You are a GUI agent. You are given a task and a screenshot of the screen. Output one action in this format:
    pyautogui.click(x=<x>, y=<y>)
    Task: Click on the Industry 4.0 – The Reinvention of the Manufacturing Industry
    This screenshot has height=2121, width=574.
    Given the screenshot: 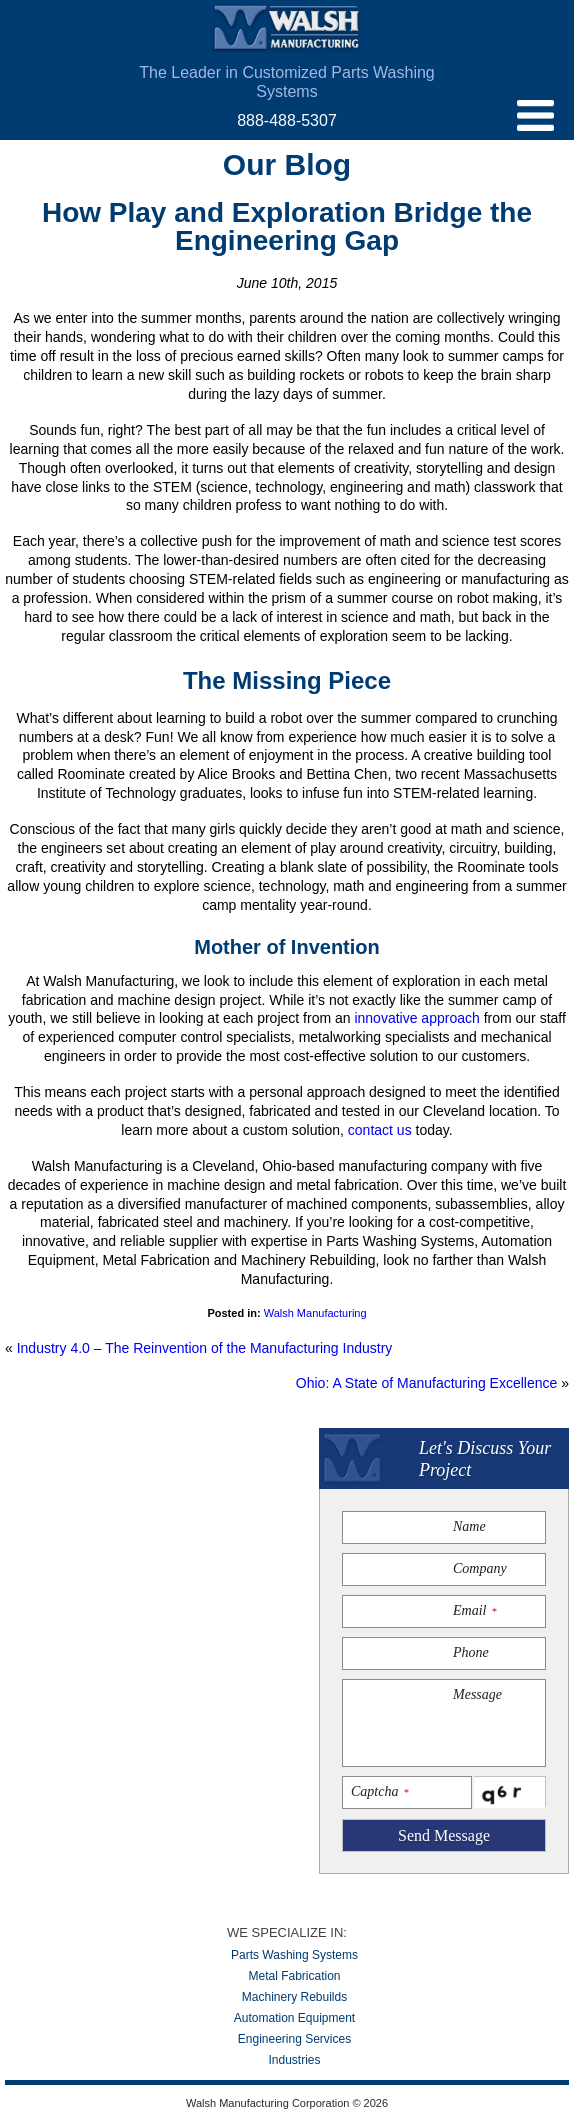 What is the action you would take?
    pyautogui.click(x=205, y=1348)
    